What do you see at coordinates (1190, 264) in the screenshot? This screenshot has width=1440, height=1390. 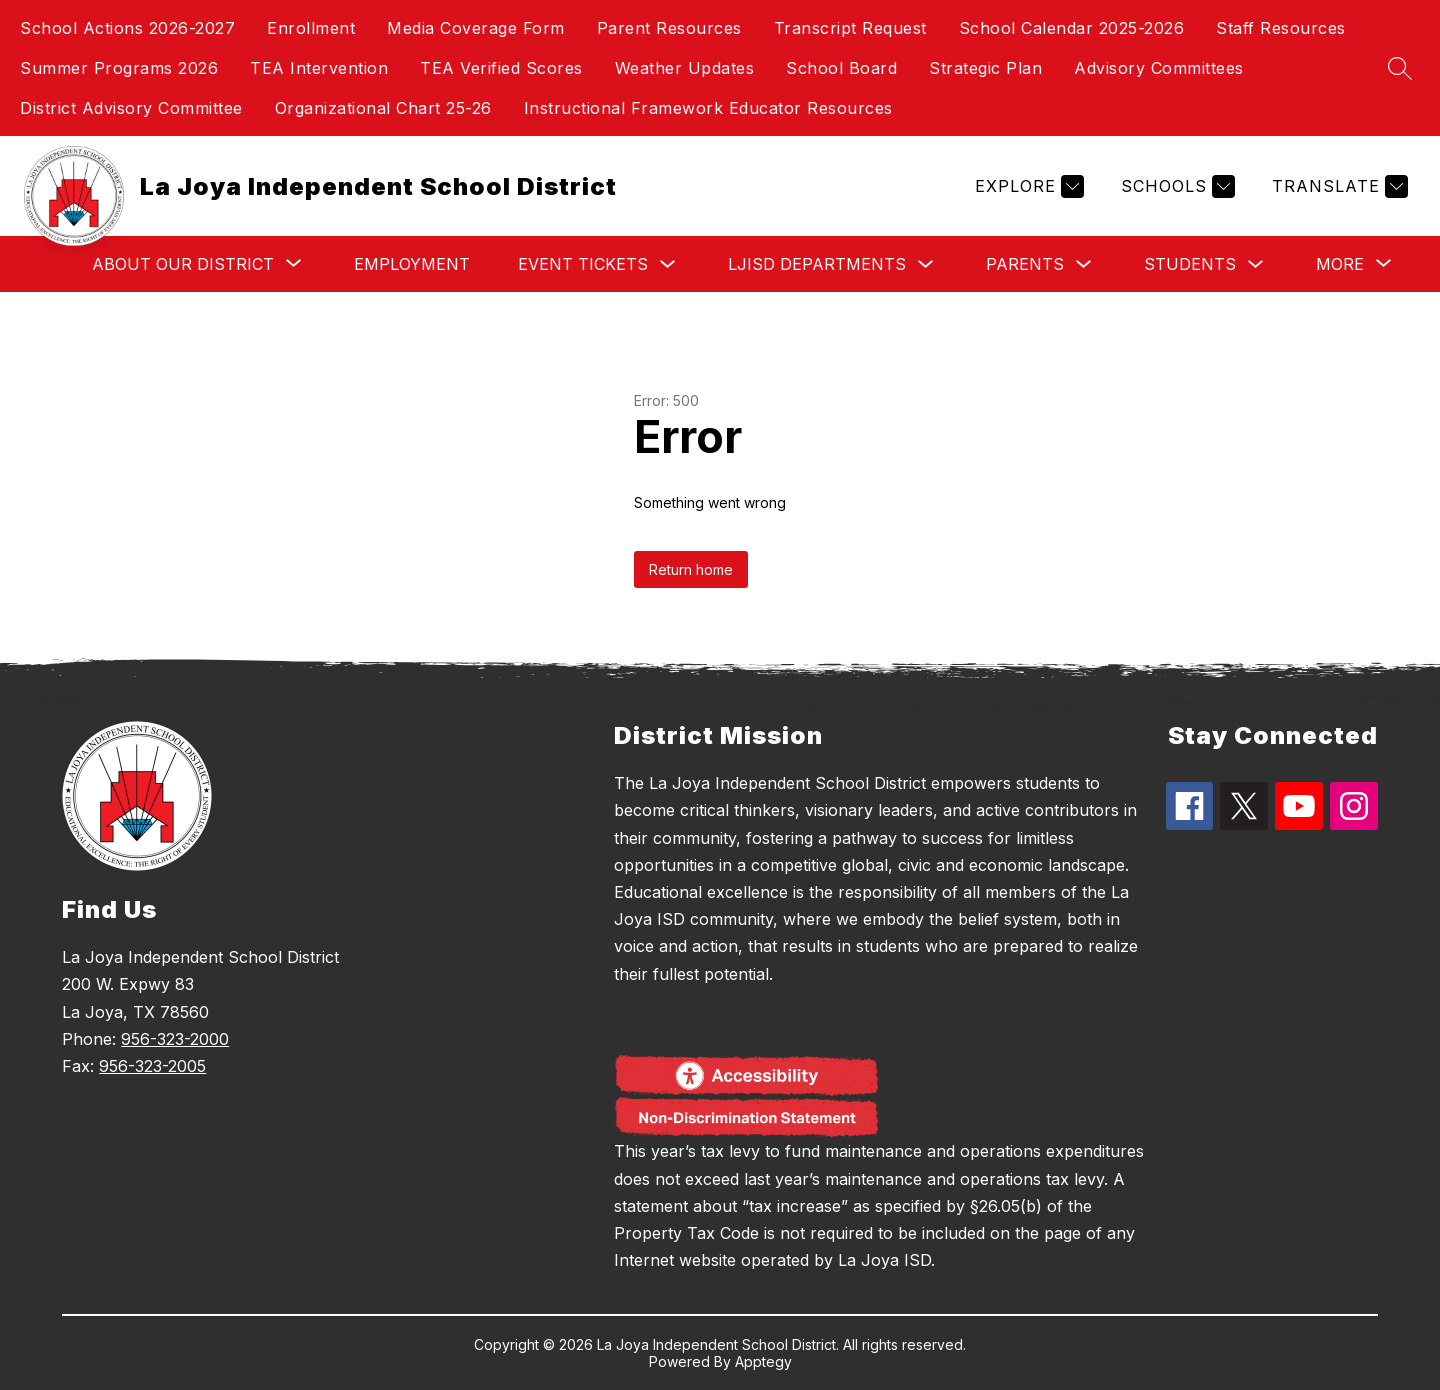 I see `Students` at bounding box center [1190, 264].